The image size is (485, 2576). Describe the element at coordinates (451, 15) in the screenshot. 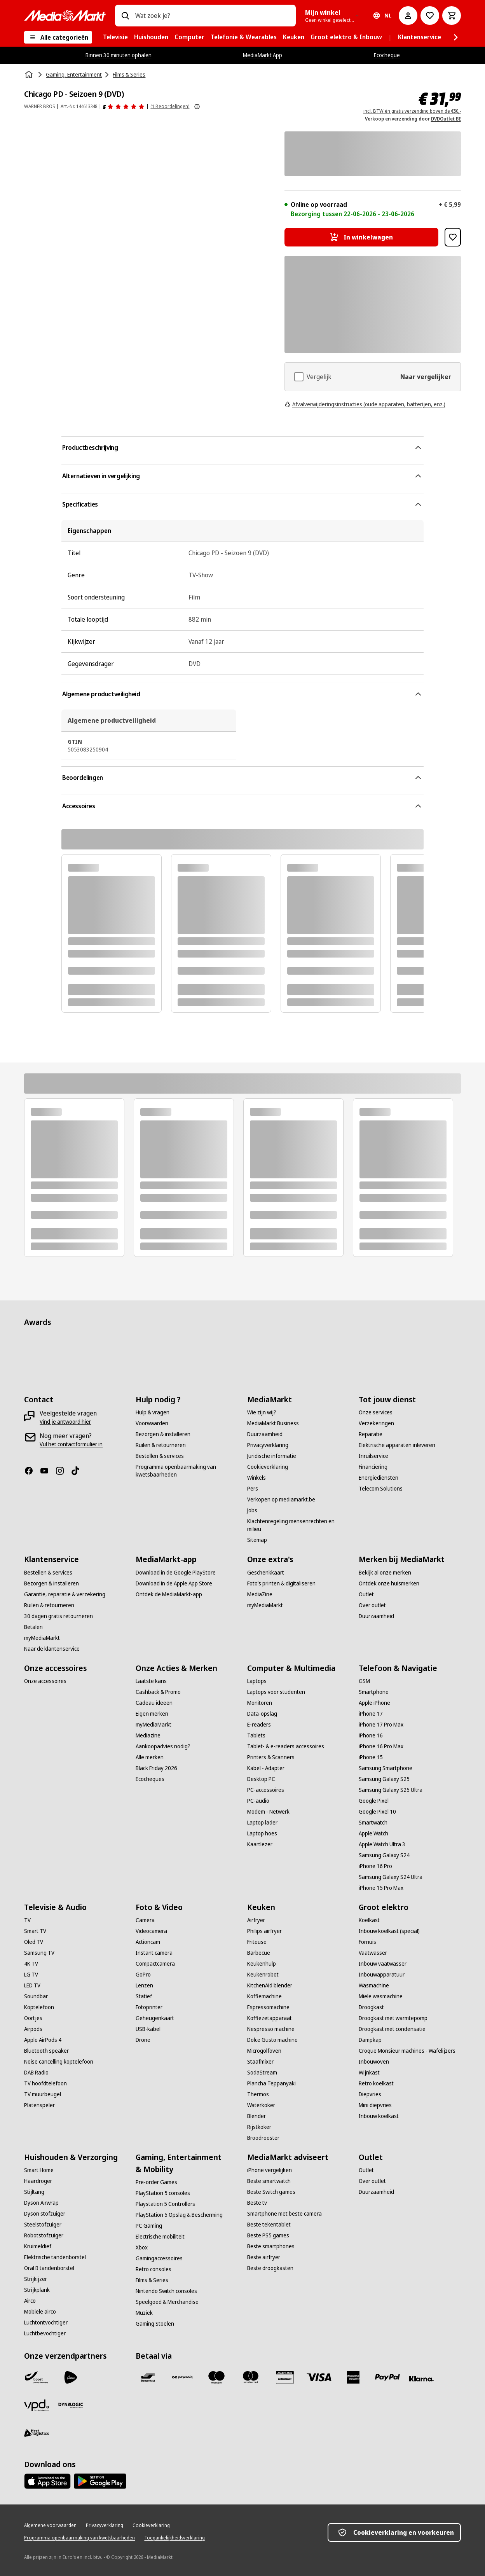

I see `[Basket Button Label – Dutch]` at that location.